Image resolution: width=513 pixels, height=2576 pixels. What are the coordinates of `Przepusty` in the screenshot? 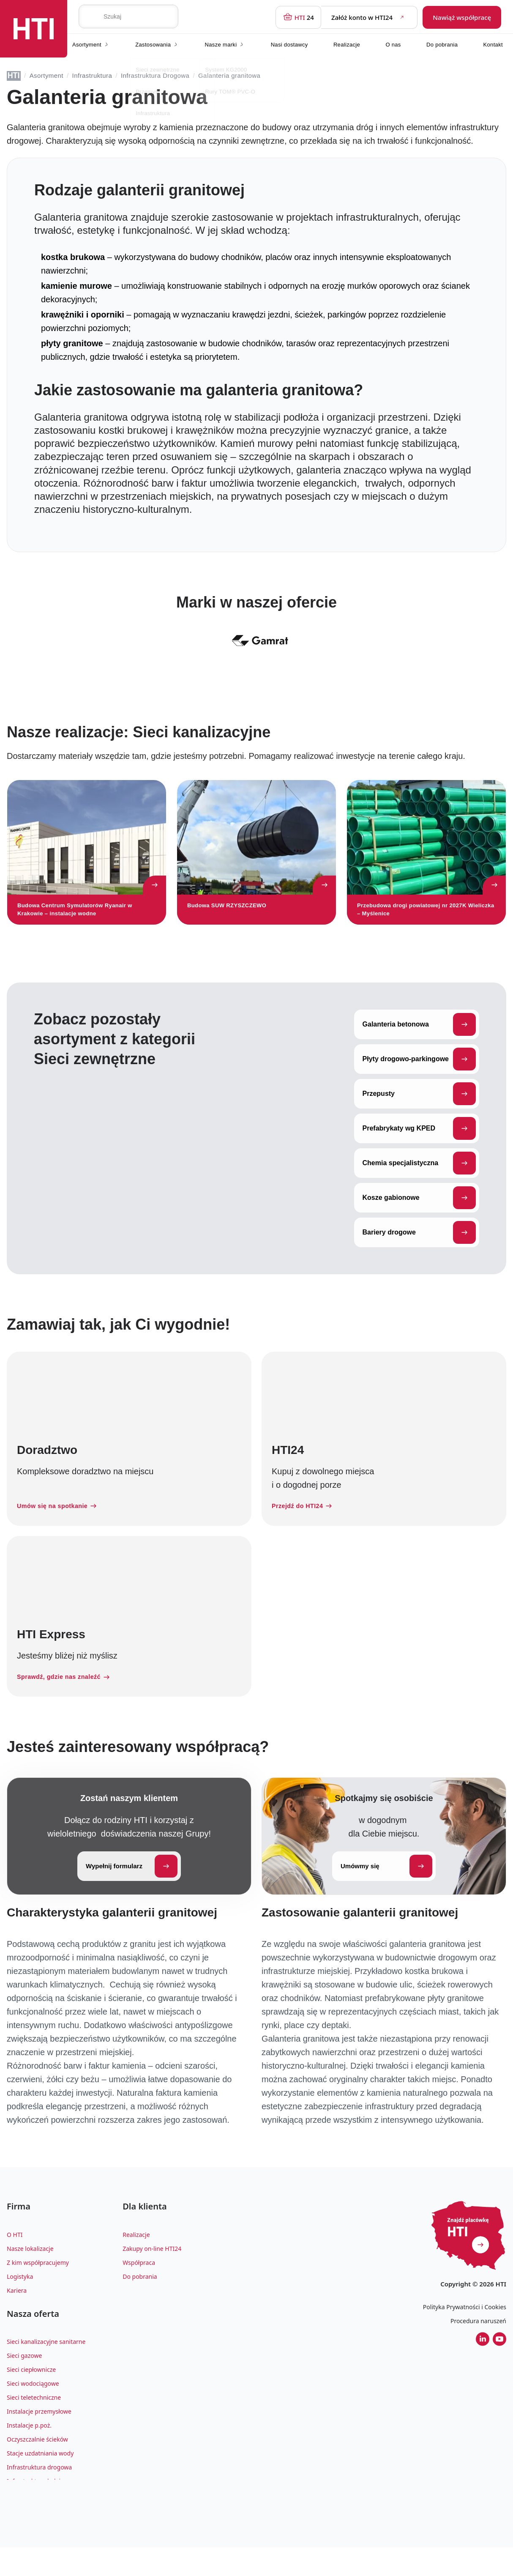 It's located at (419, 1112).